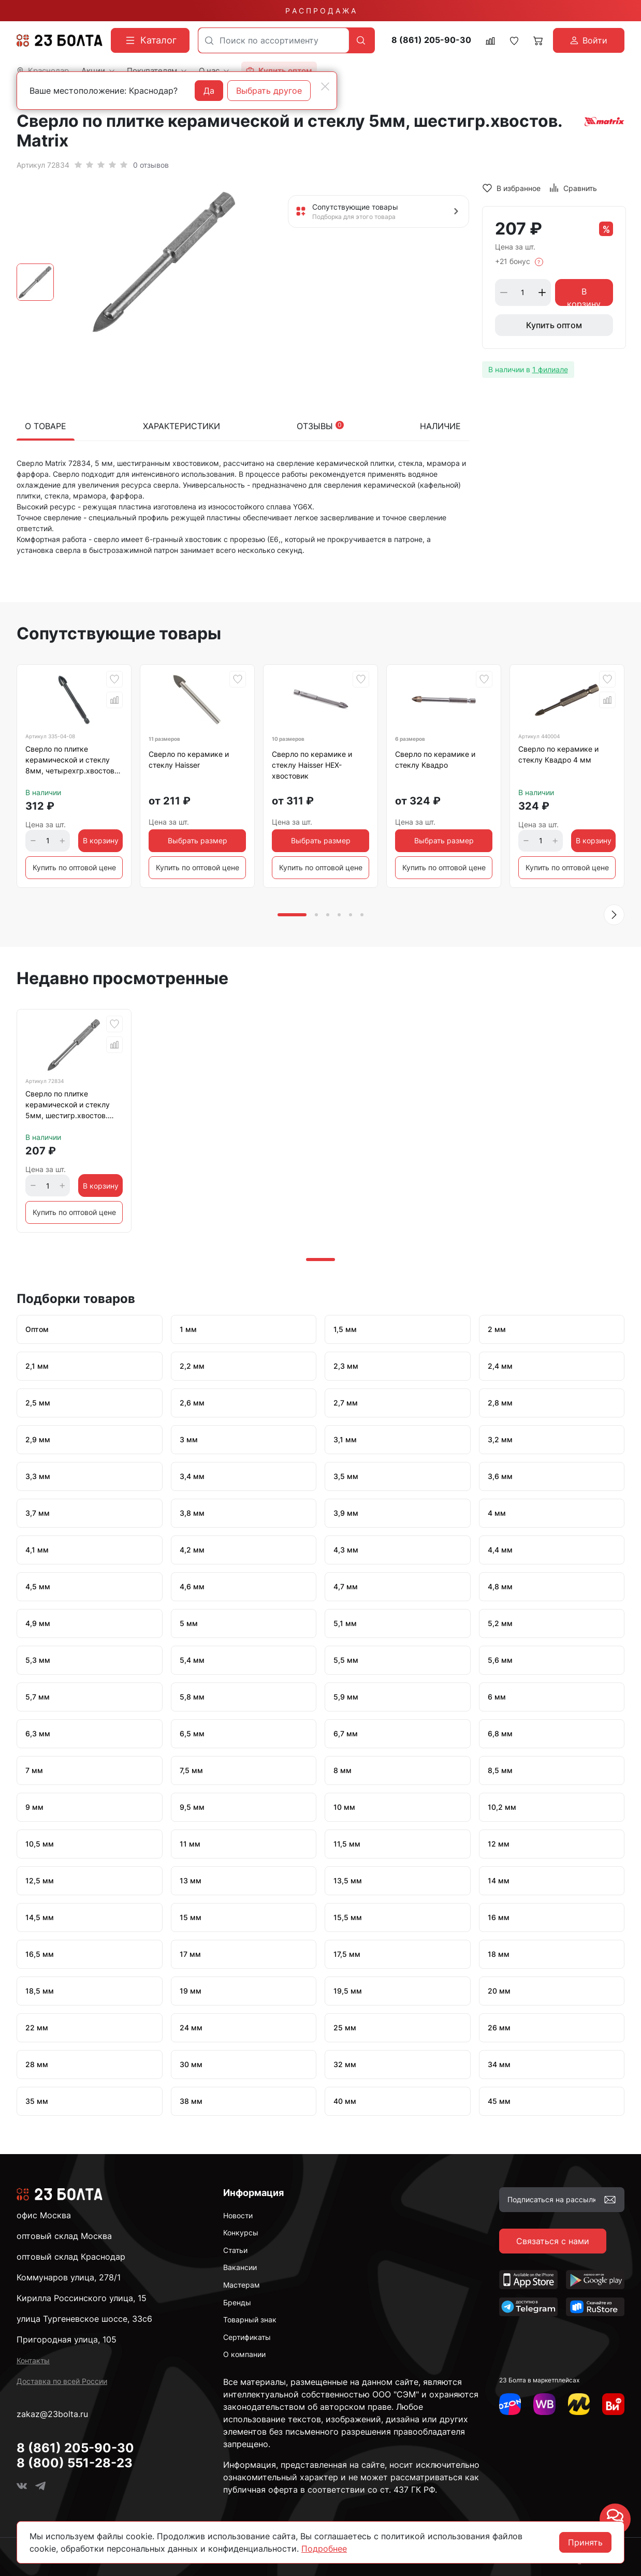 This screenshot has width=641, height=2576. What do you see at coordinates (440, 426) in the screenshot?
I see `Наличие` at bounding box center [440, 426].